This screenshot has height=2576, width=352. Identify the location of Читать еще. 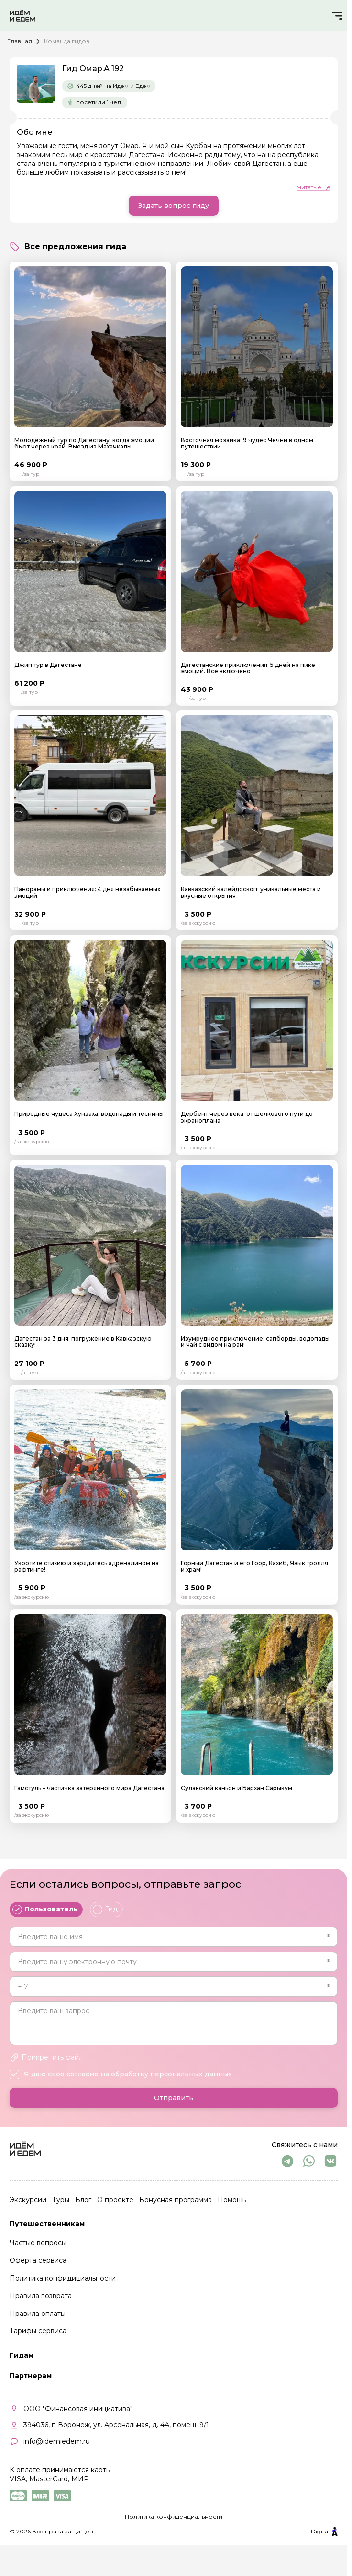
(313, 187).